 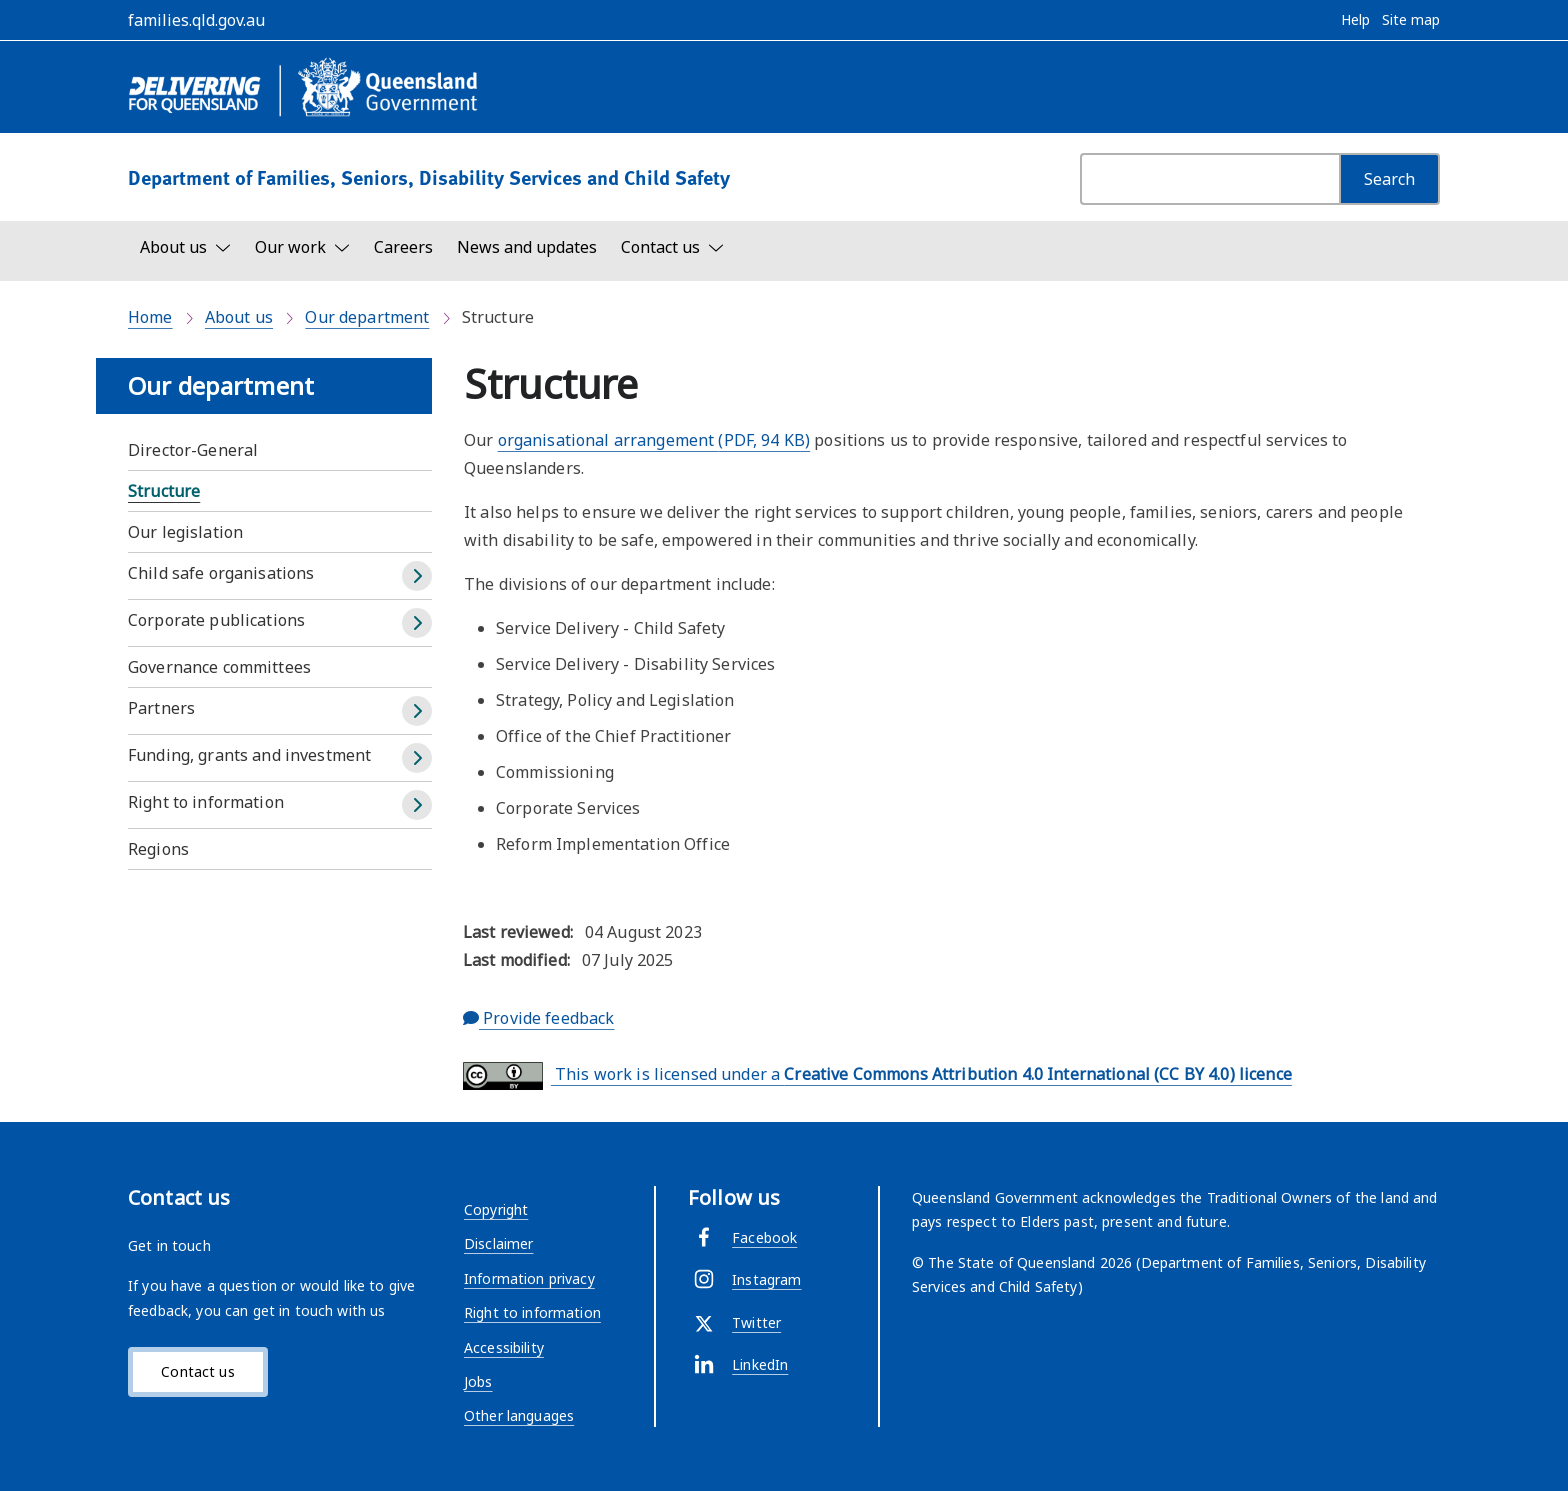 What do you see at coordinates (877, 1076) in the screenshot?
I see `This work is licensed under a` at bounding box center [877, 1076].